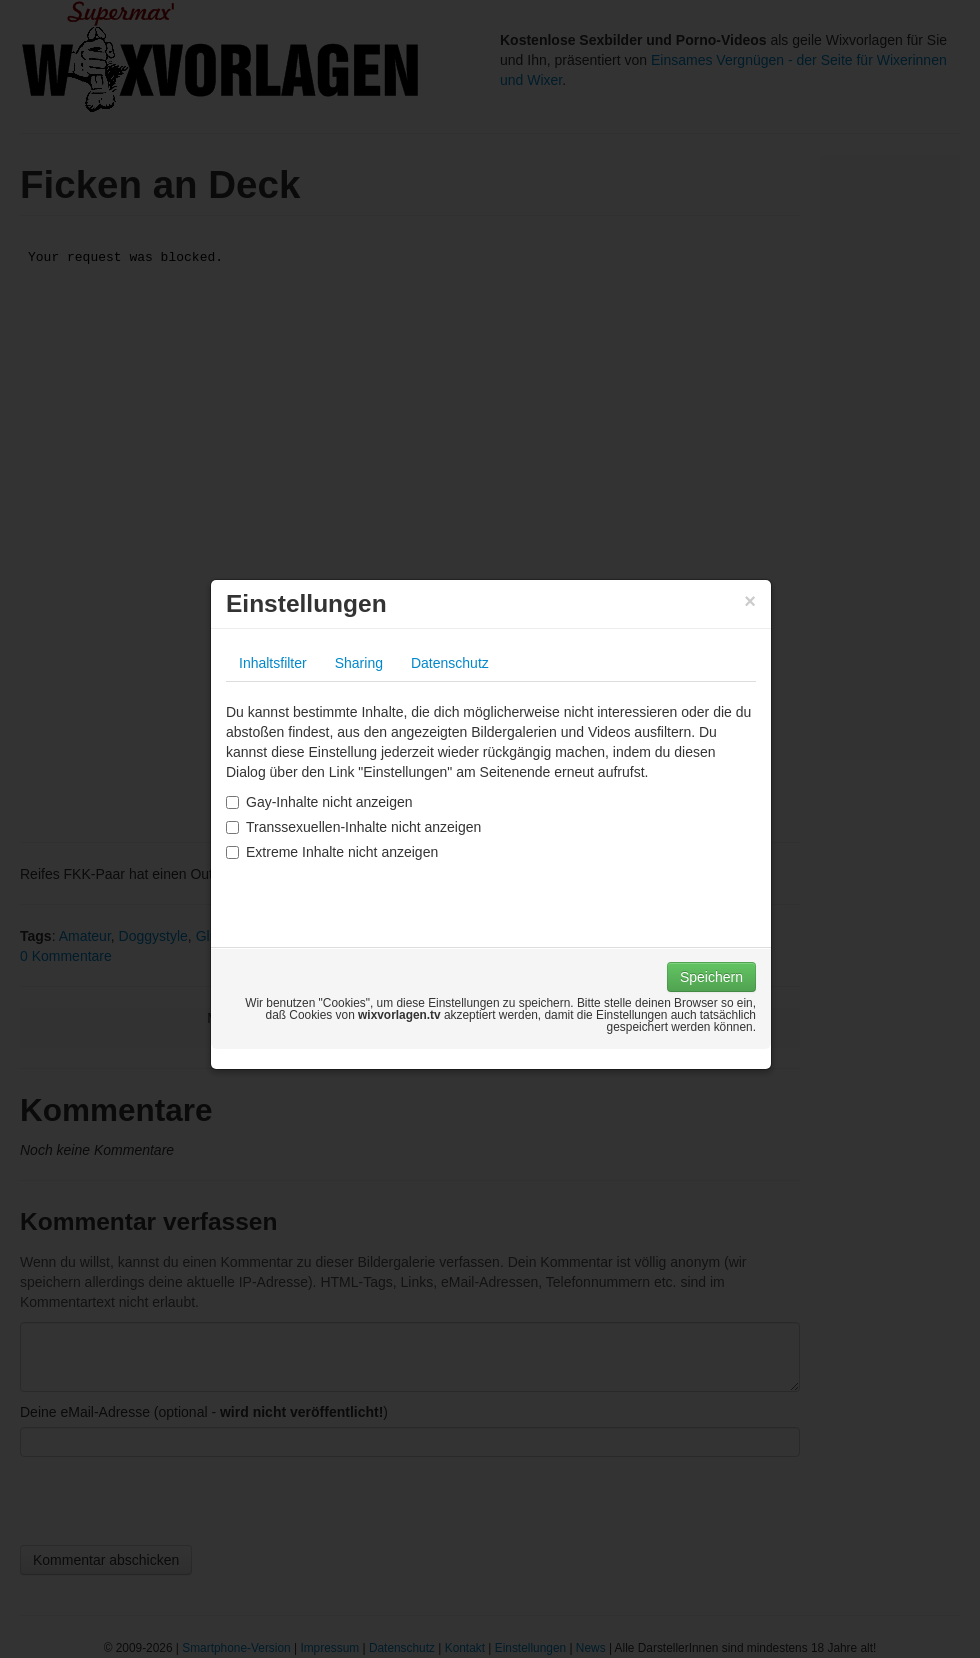  What do you see at coordinates (273, 663) in the screenshot?
I see `Inhaltsfilter` at bounding box center [273, 663].